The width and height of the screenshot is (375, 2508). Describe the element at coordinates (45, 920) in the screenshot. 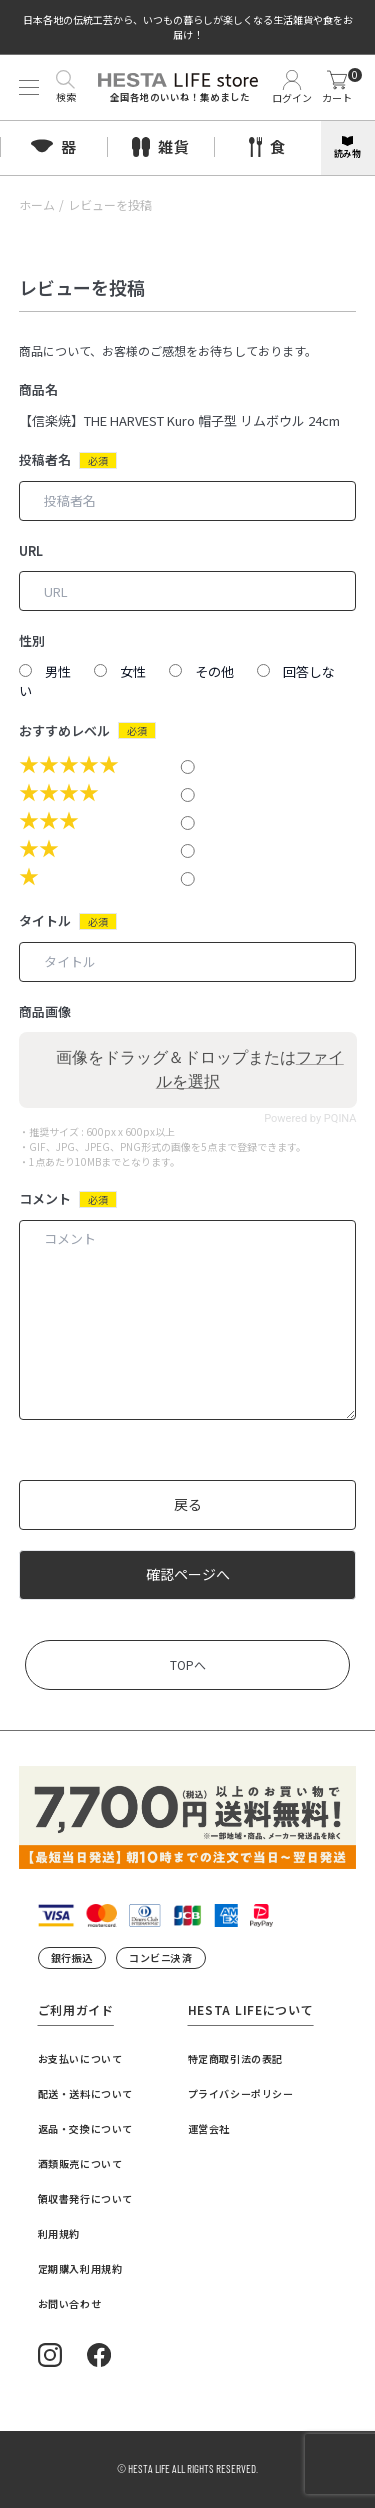

I see `タイトル` at that location.